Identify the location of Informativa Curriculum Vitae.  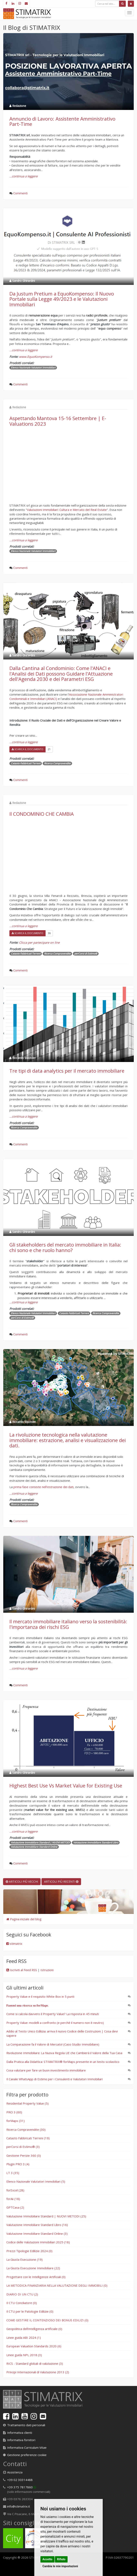
(27, 2447).